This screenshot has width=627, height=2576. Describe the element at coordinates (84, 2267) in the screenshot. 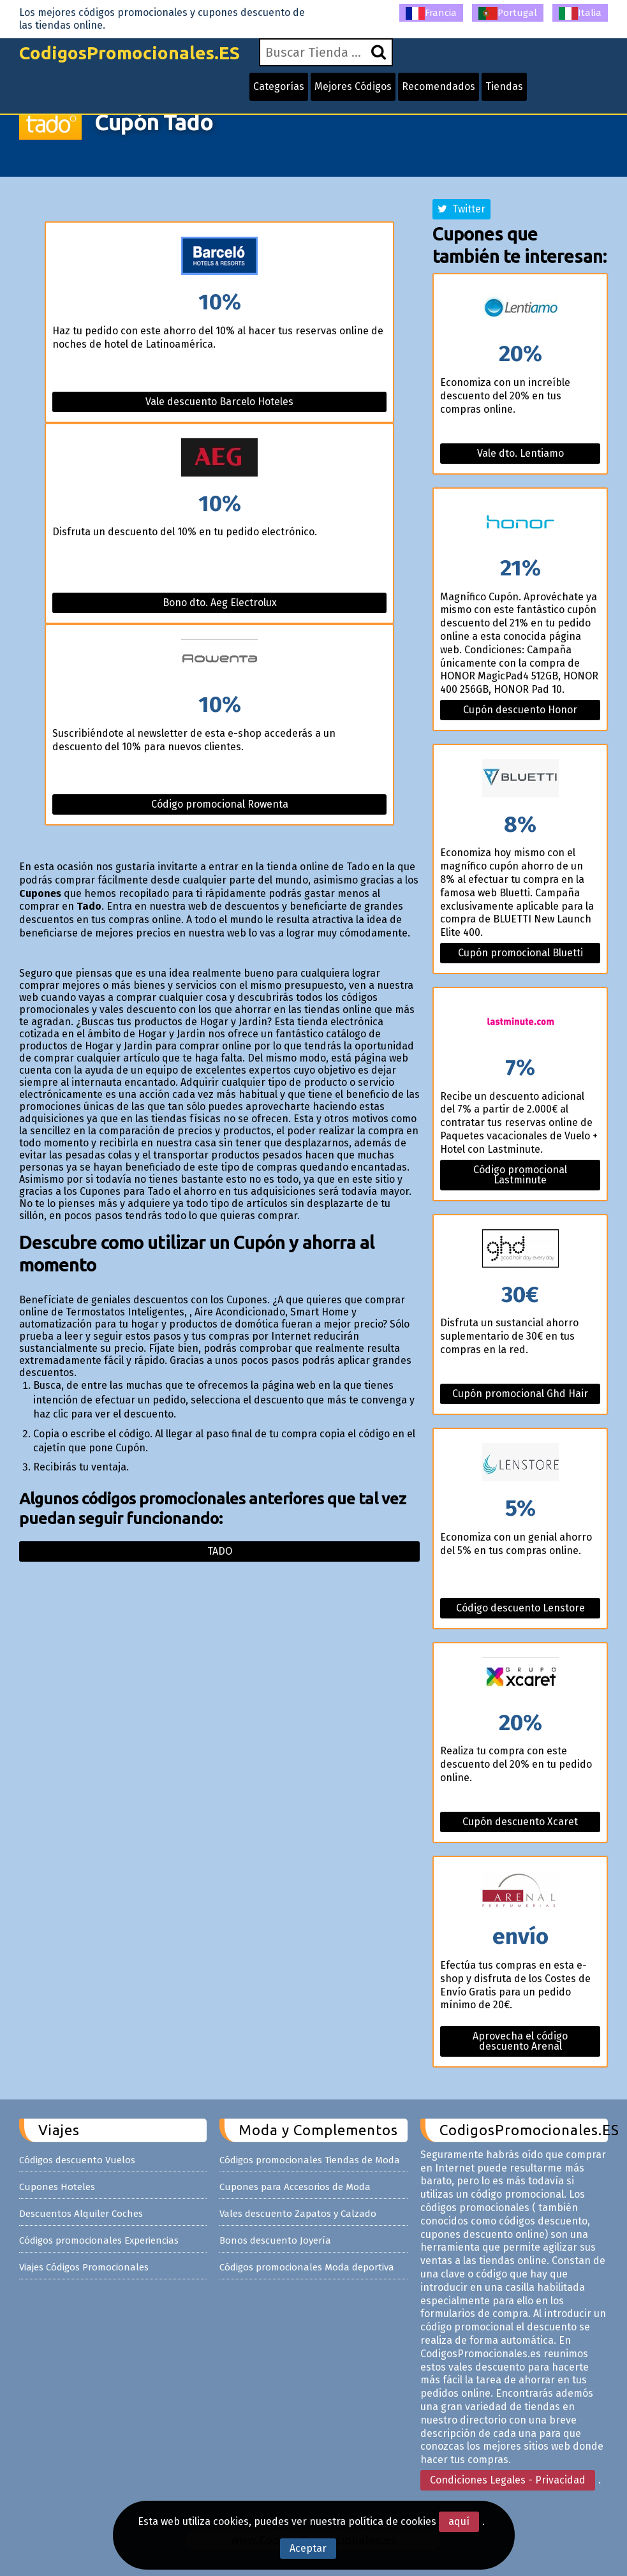

I see `Viajes Códigos Promocionales` at that location.